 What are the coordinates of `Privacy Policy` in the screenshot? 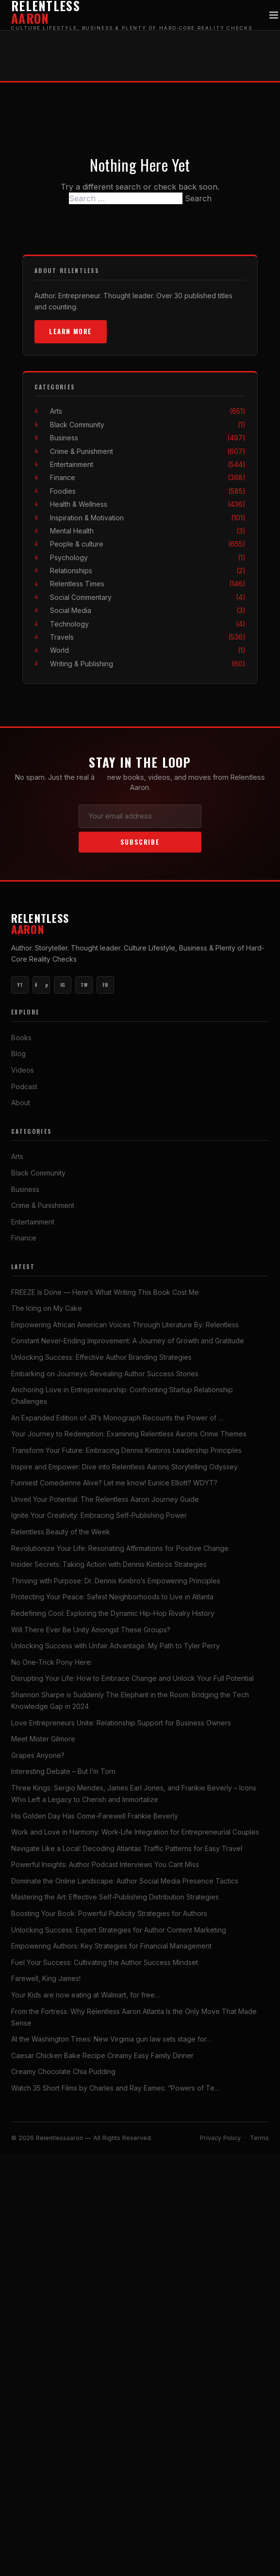 It's located at (220, 2137).